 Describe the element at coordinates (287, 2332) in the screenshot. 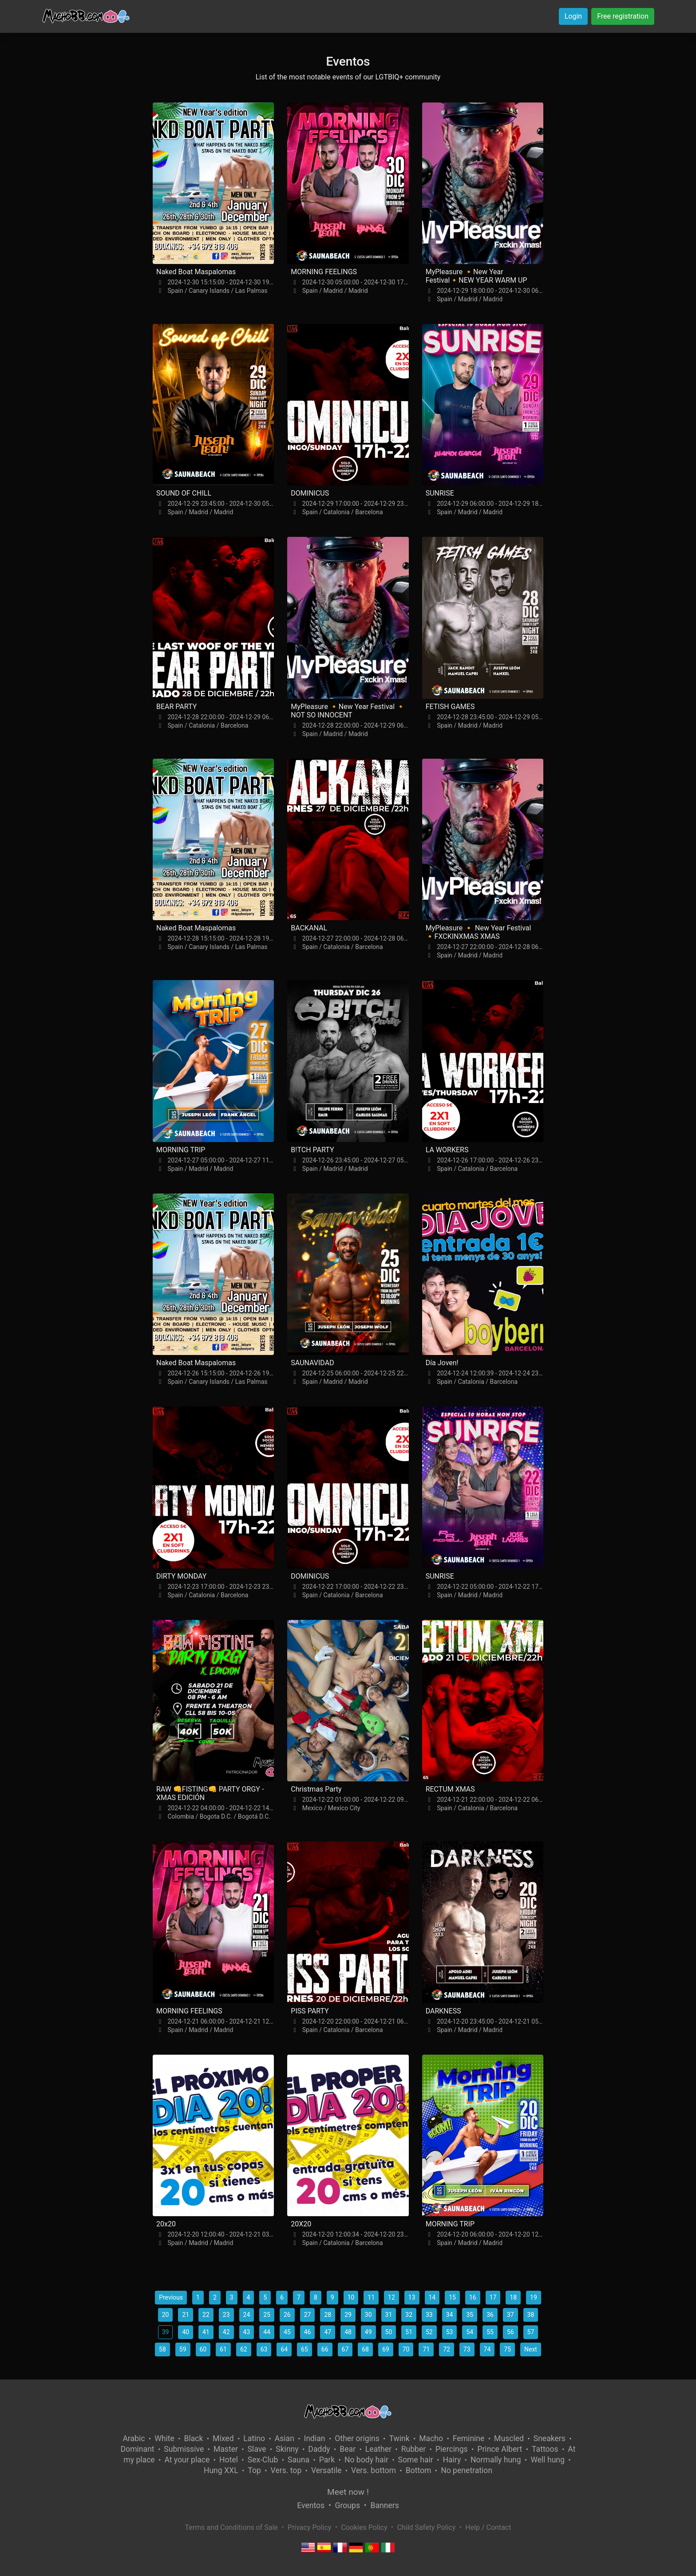

I see `45` at that location.